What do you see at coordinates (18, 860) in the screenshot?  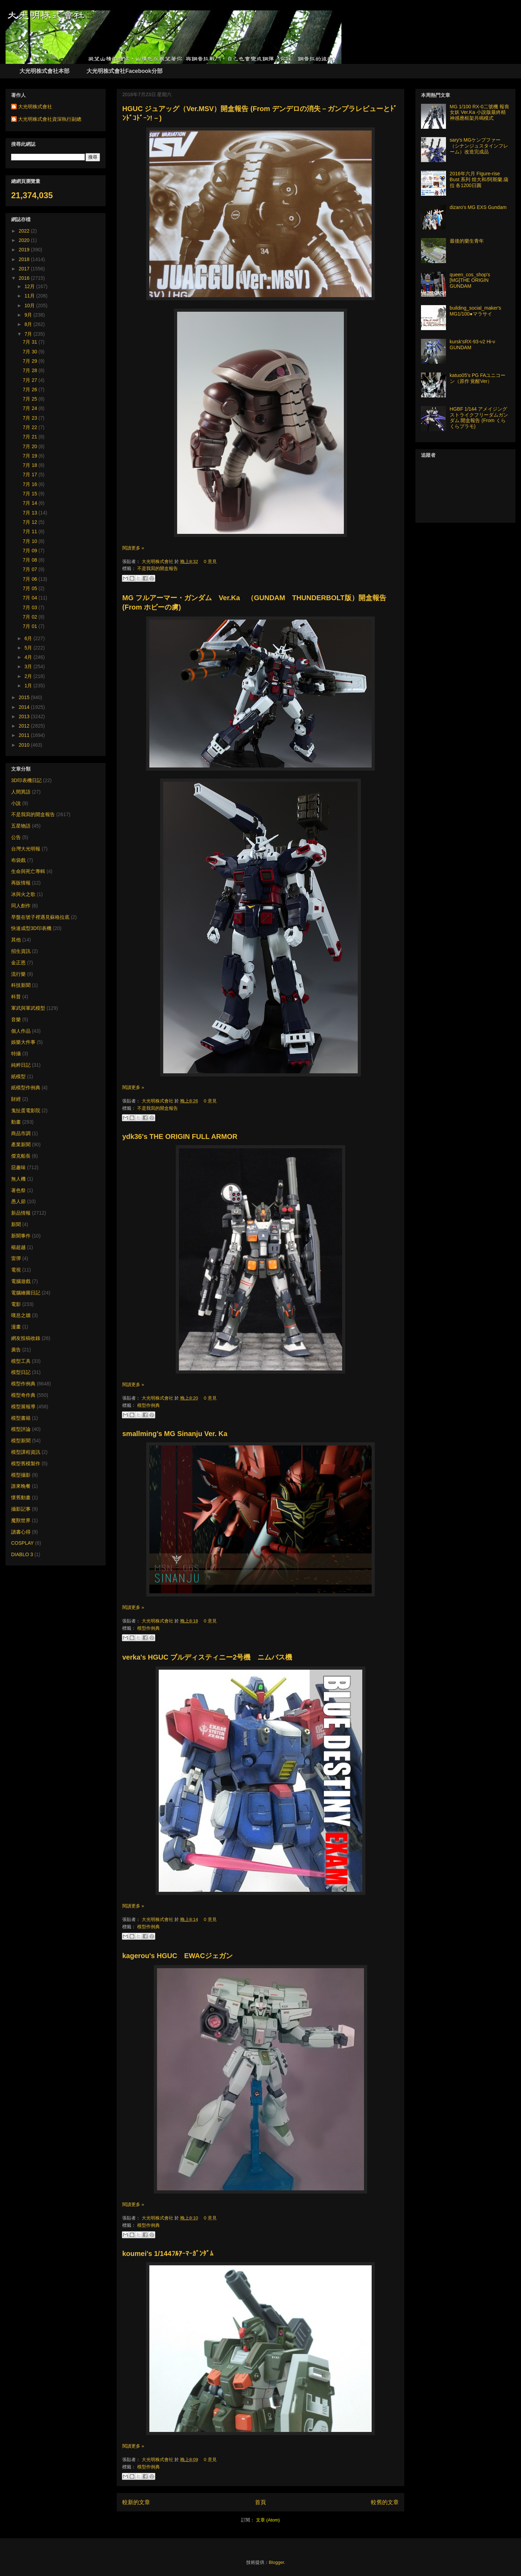 I see `布袋戲` at bounding box center [18, 860].